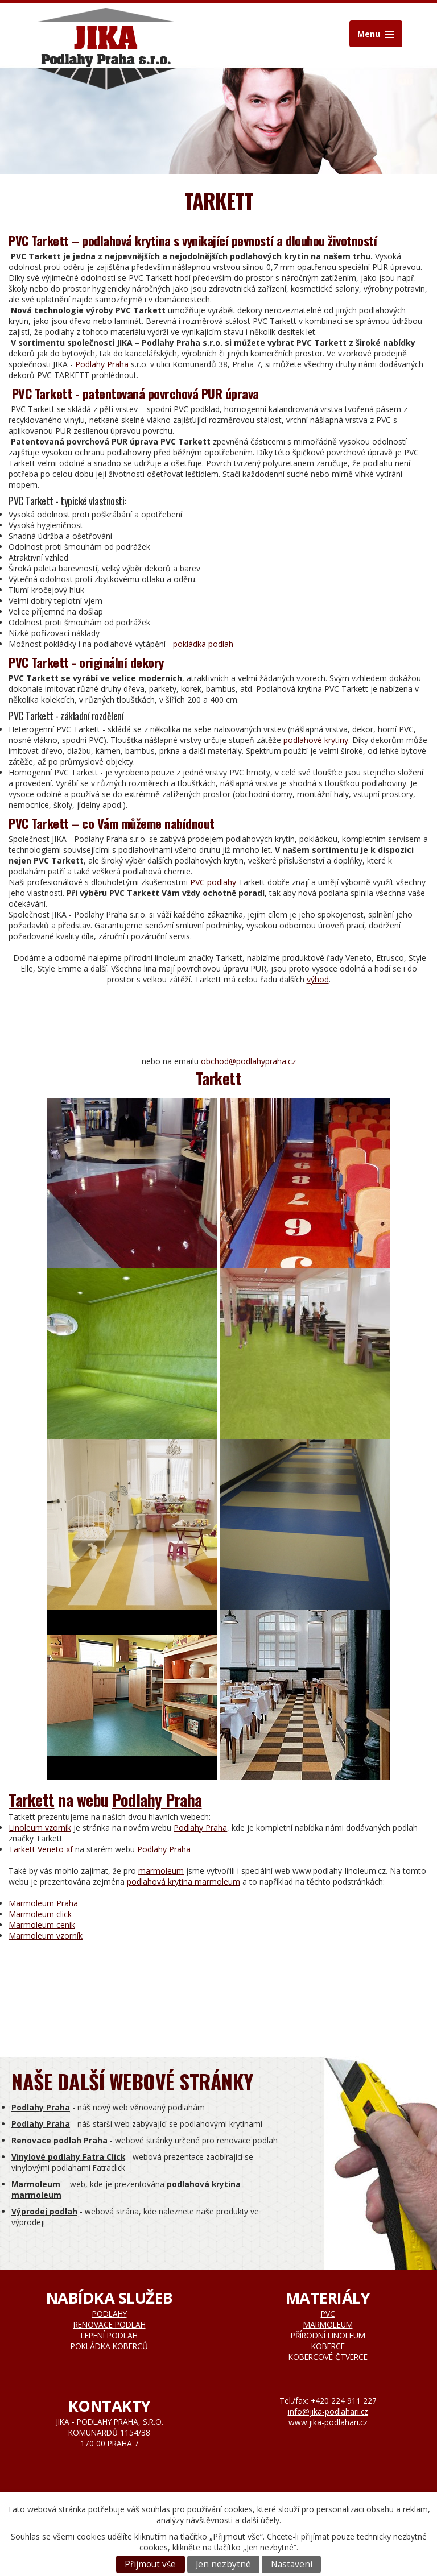 The height and width of the screenshot is (2576, 437). I want to click on obchod@podlahypraha.cz, so click(248, 1061).